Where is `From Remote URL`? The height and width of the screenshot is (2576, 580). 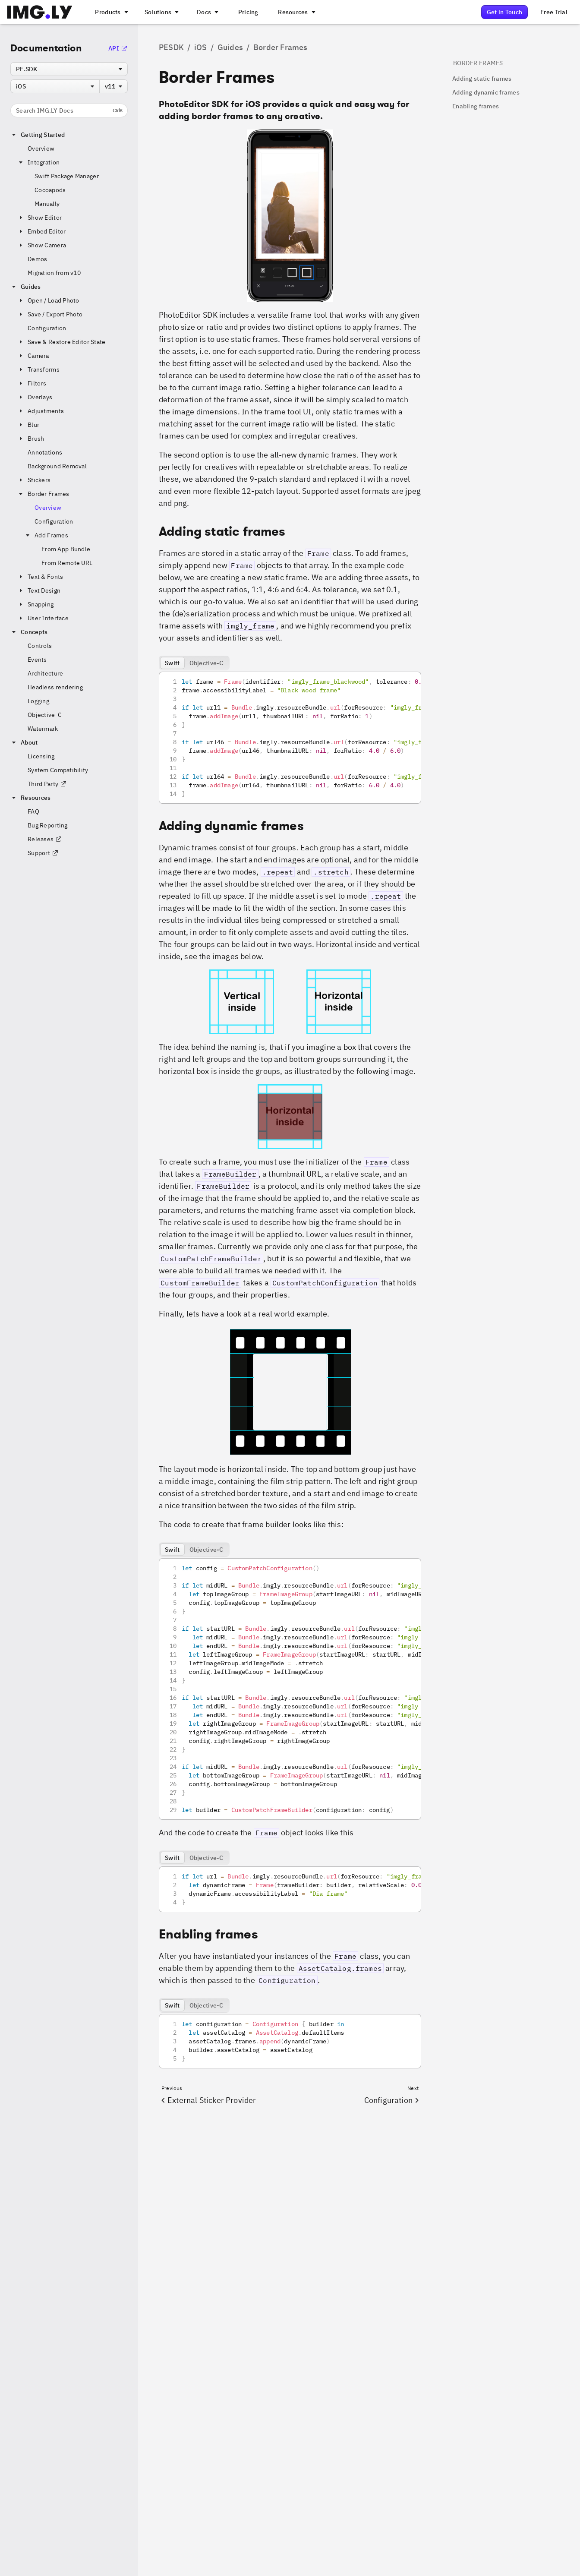
From Remote URL is located at coordinates (66, 563).